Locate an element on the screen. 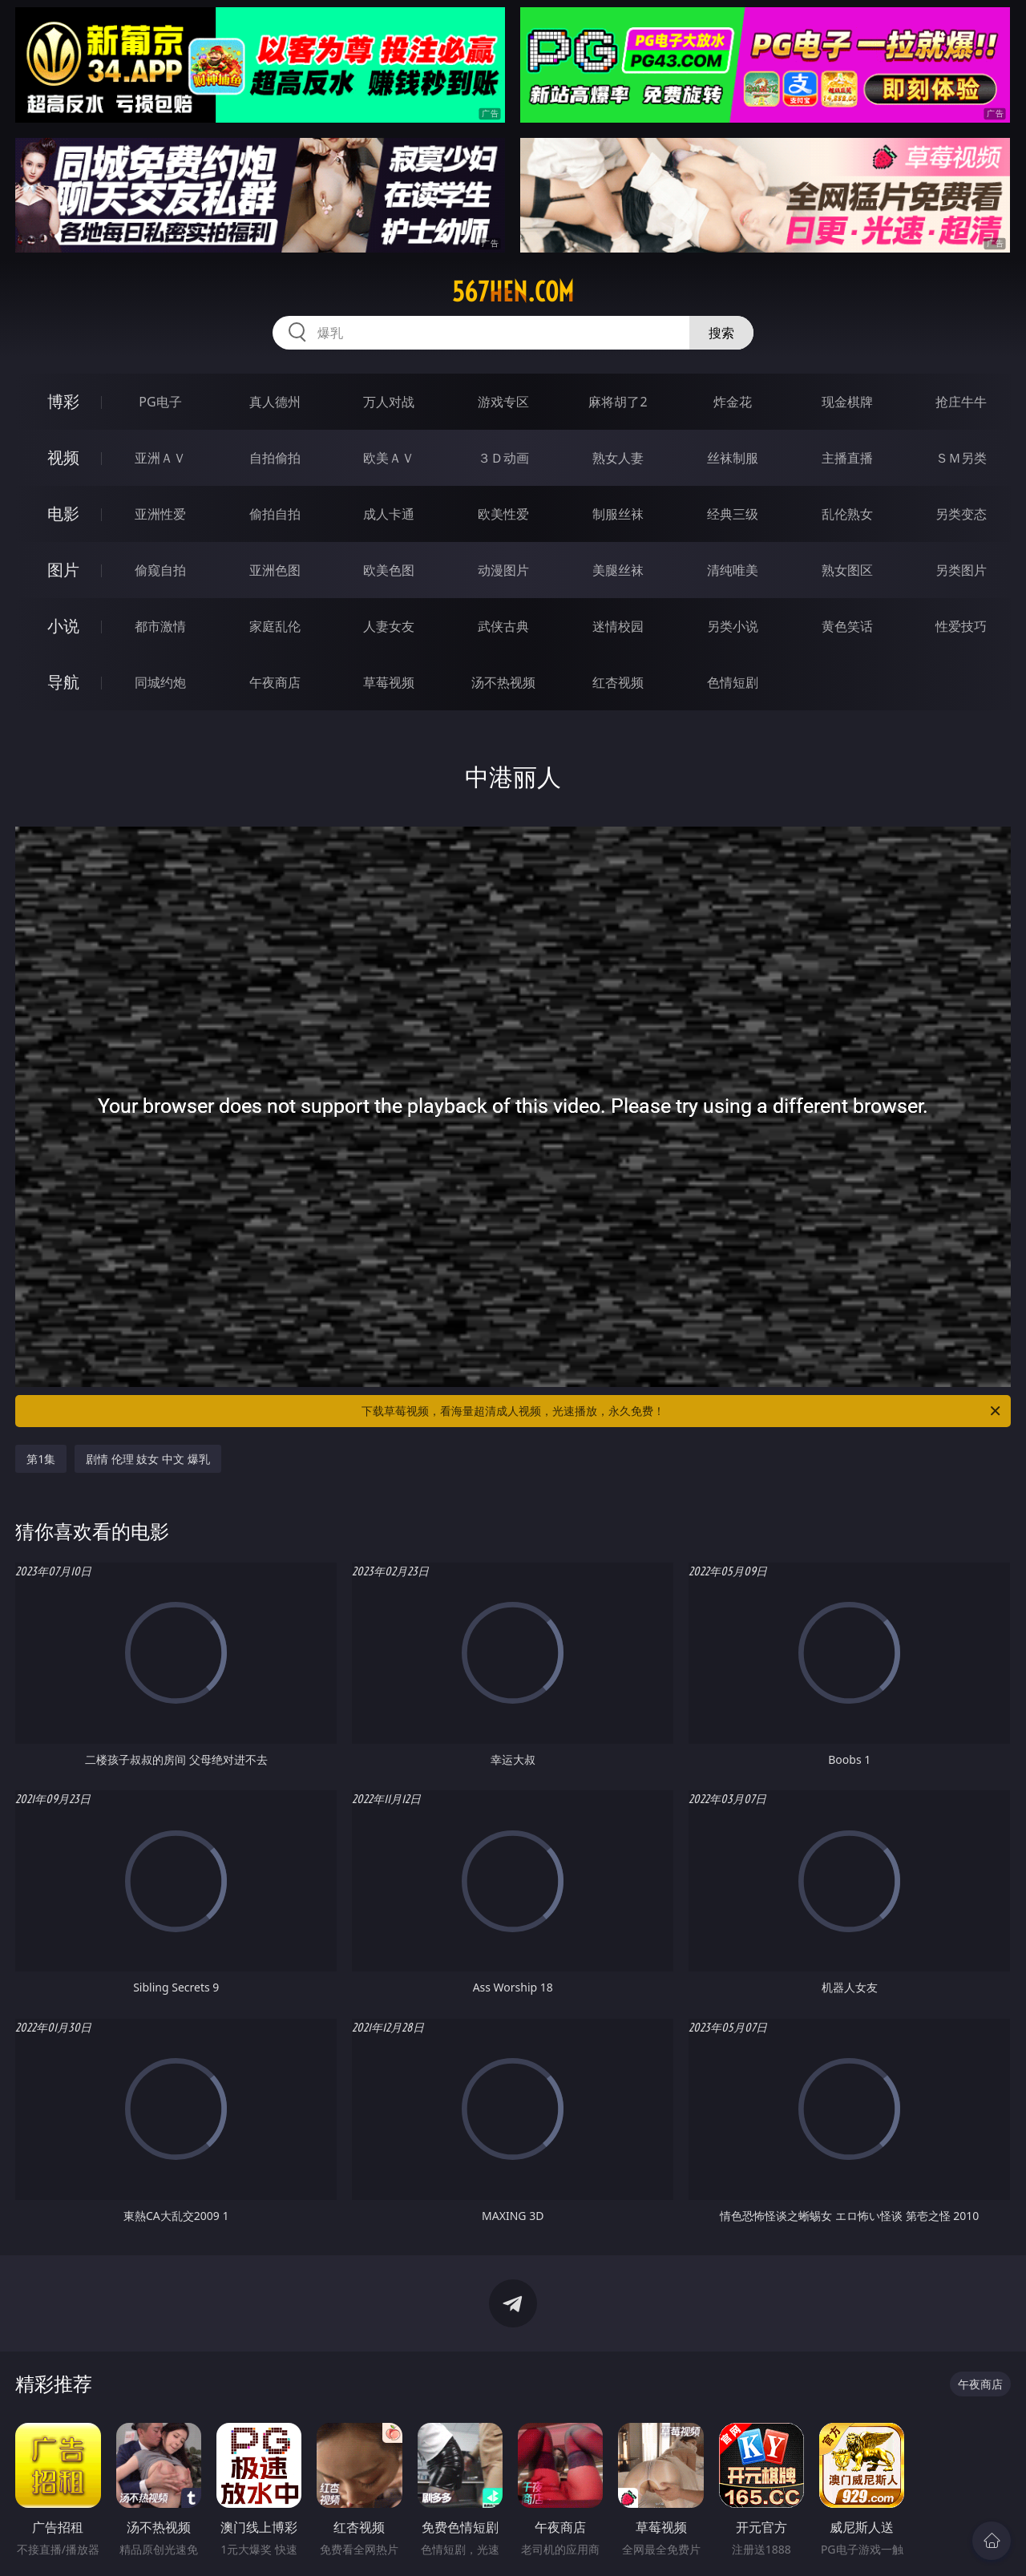  下载草莓视频，看海量超清成人视频，光速播放，永久免费！ is located at coordinates (682, 1411).